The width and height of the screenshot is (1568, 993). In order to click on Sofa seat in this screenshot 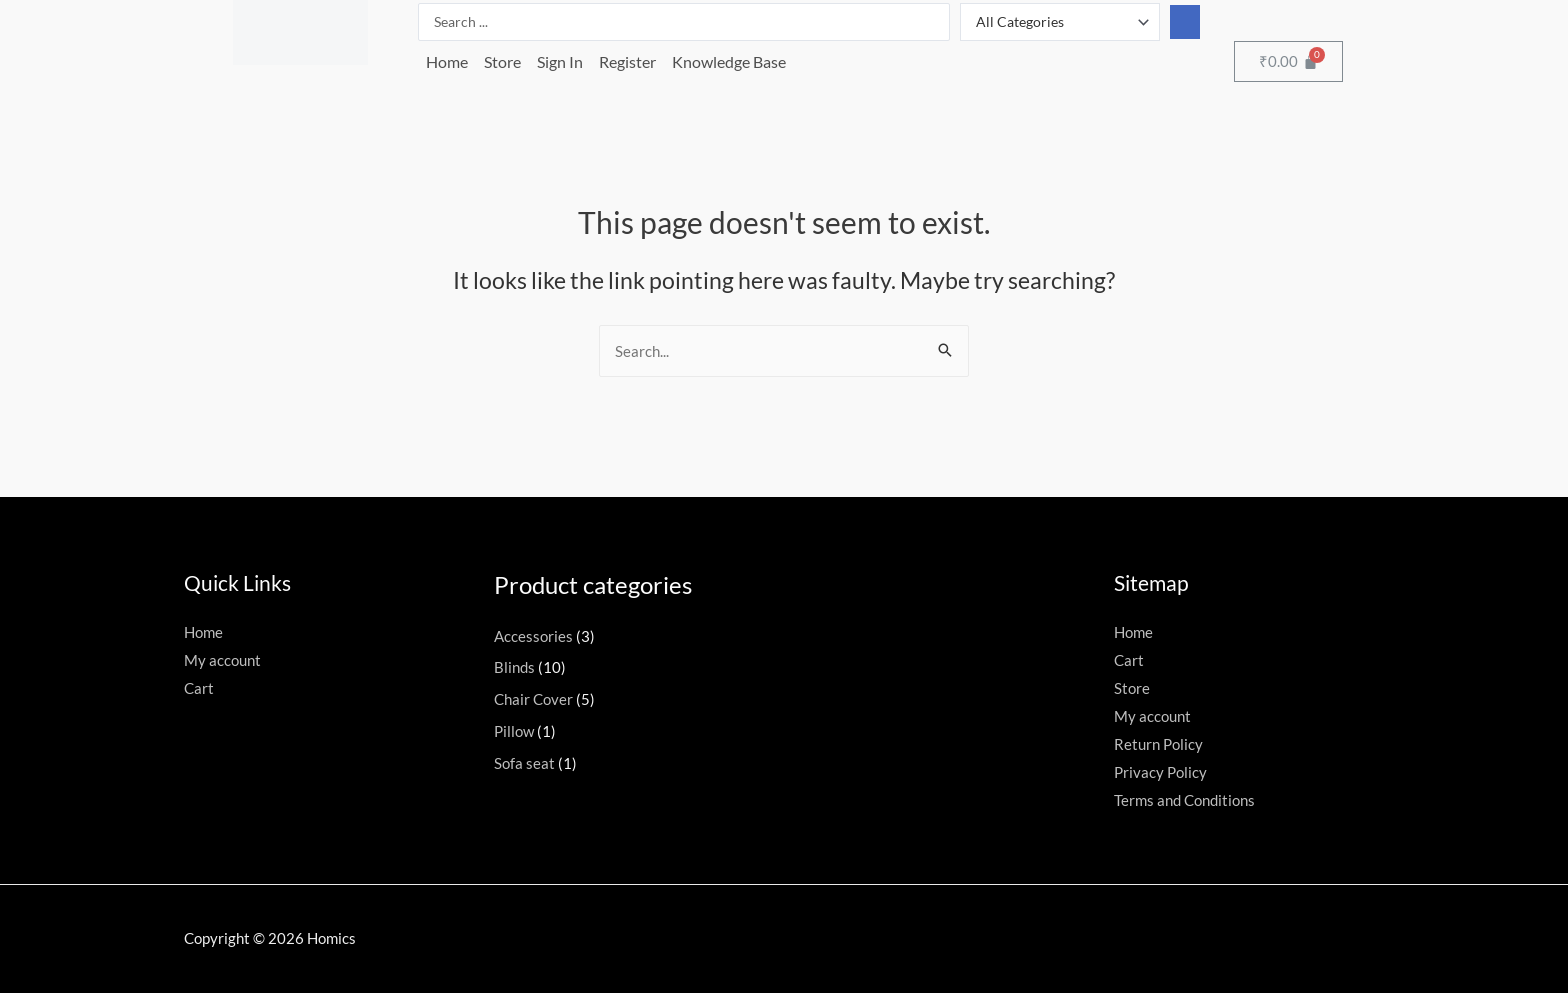, I will do `click(524, 763)`.